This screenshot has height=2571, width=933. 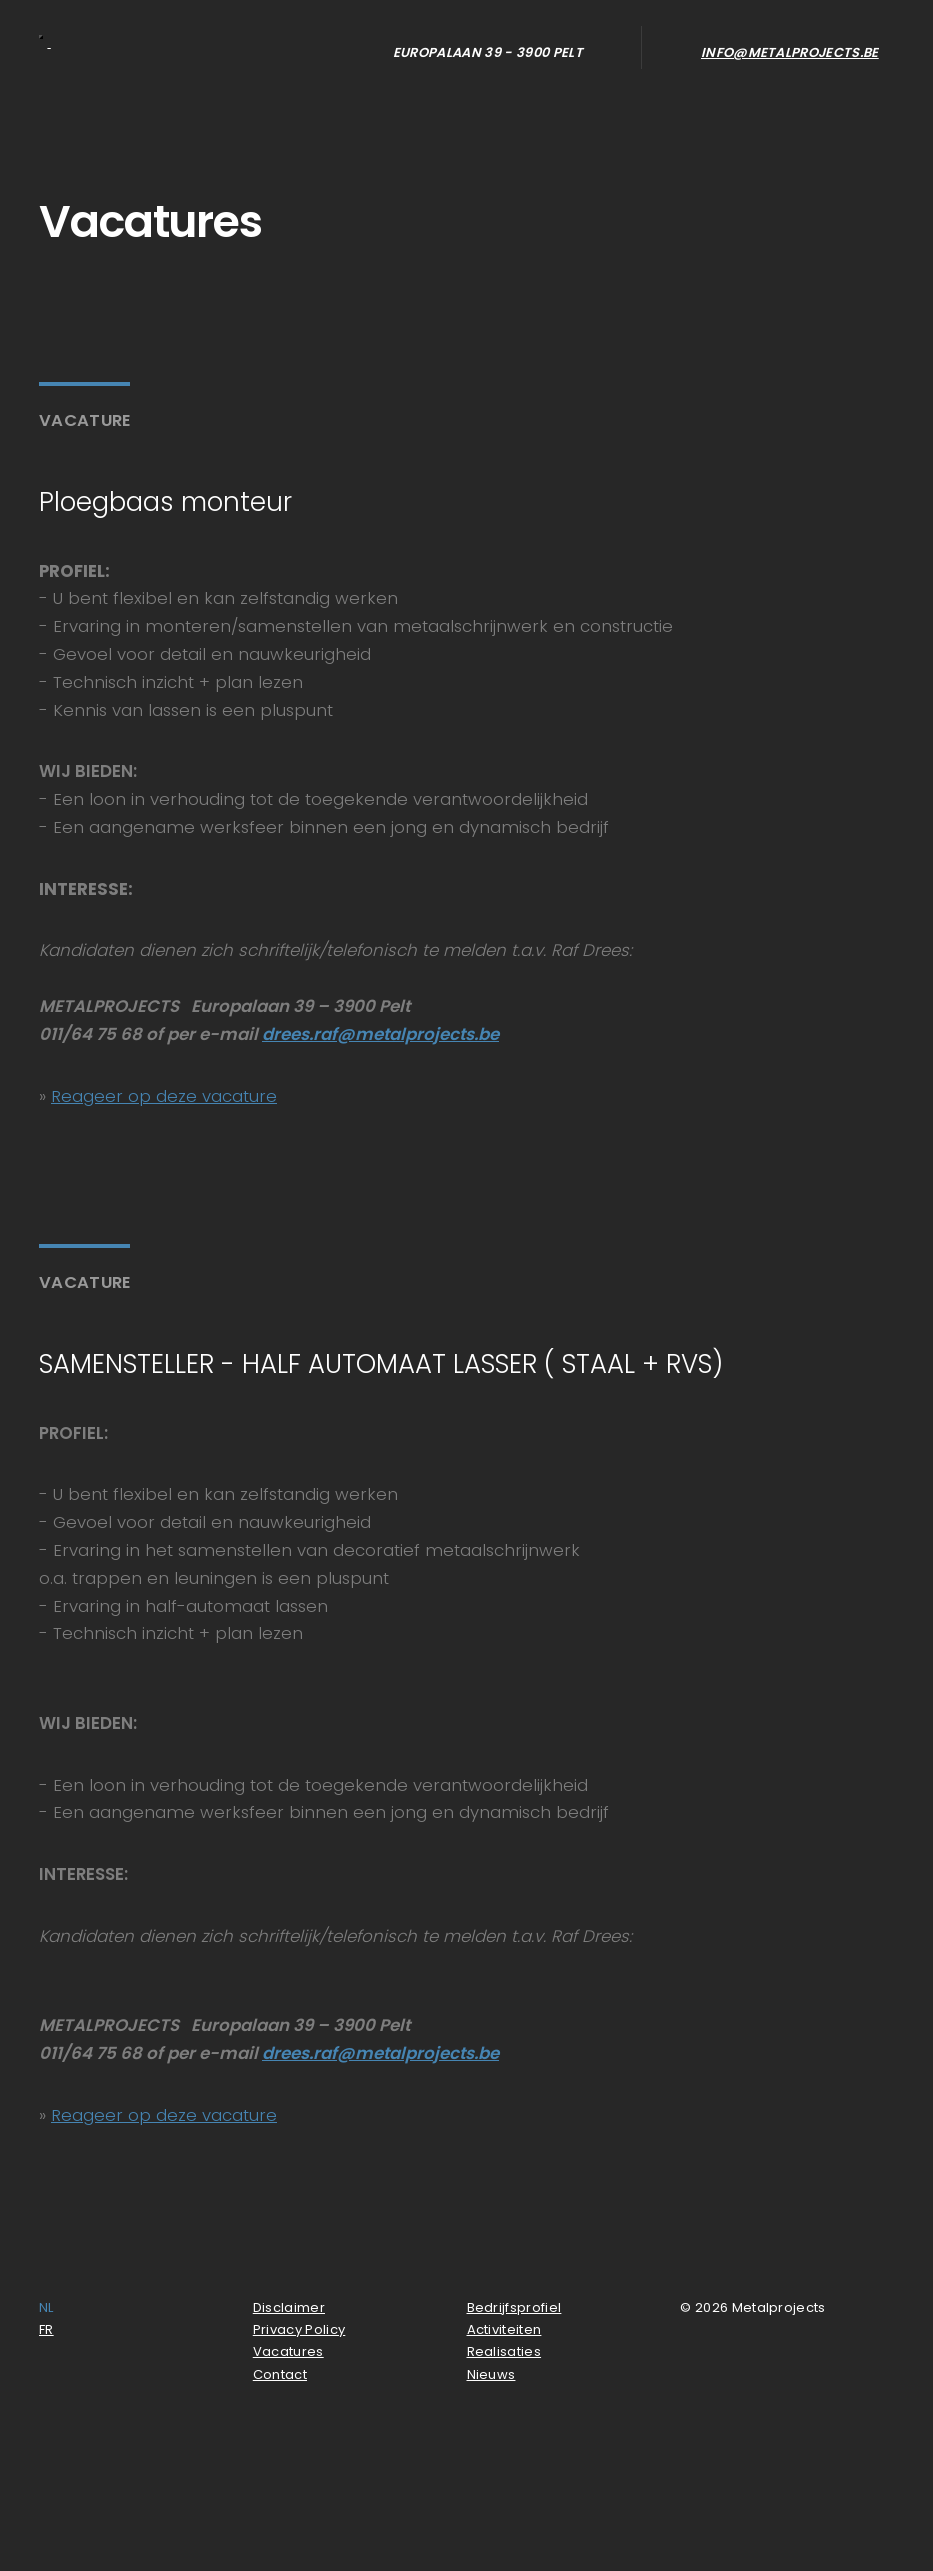 I want to click on Vacatures, so click(x=288, y=2351).